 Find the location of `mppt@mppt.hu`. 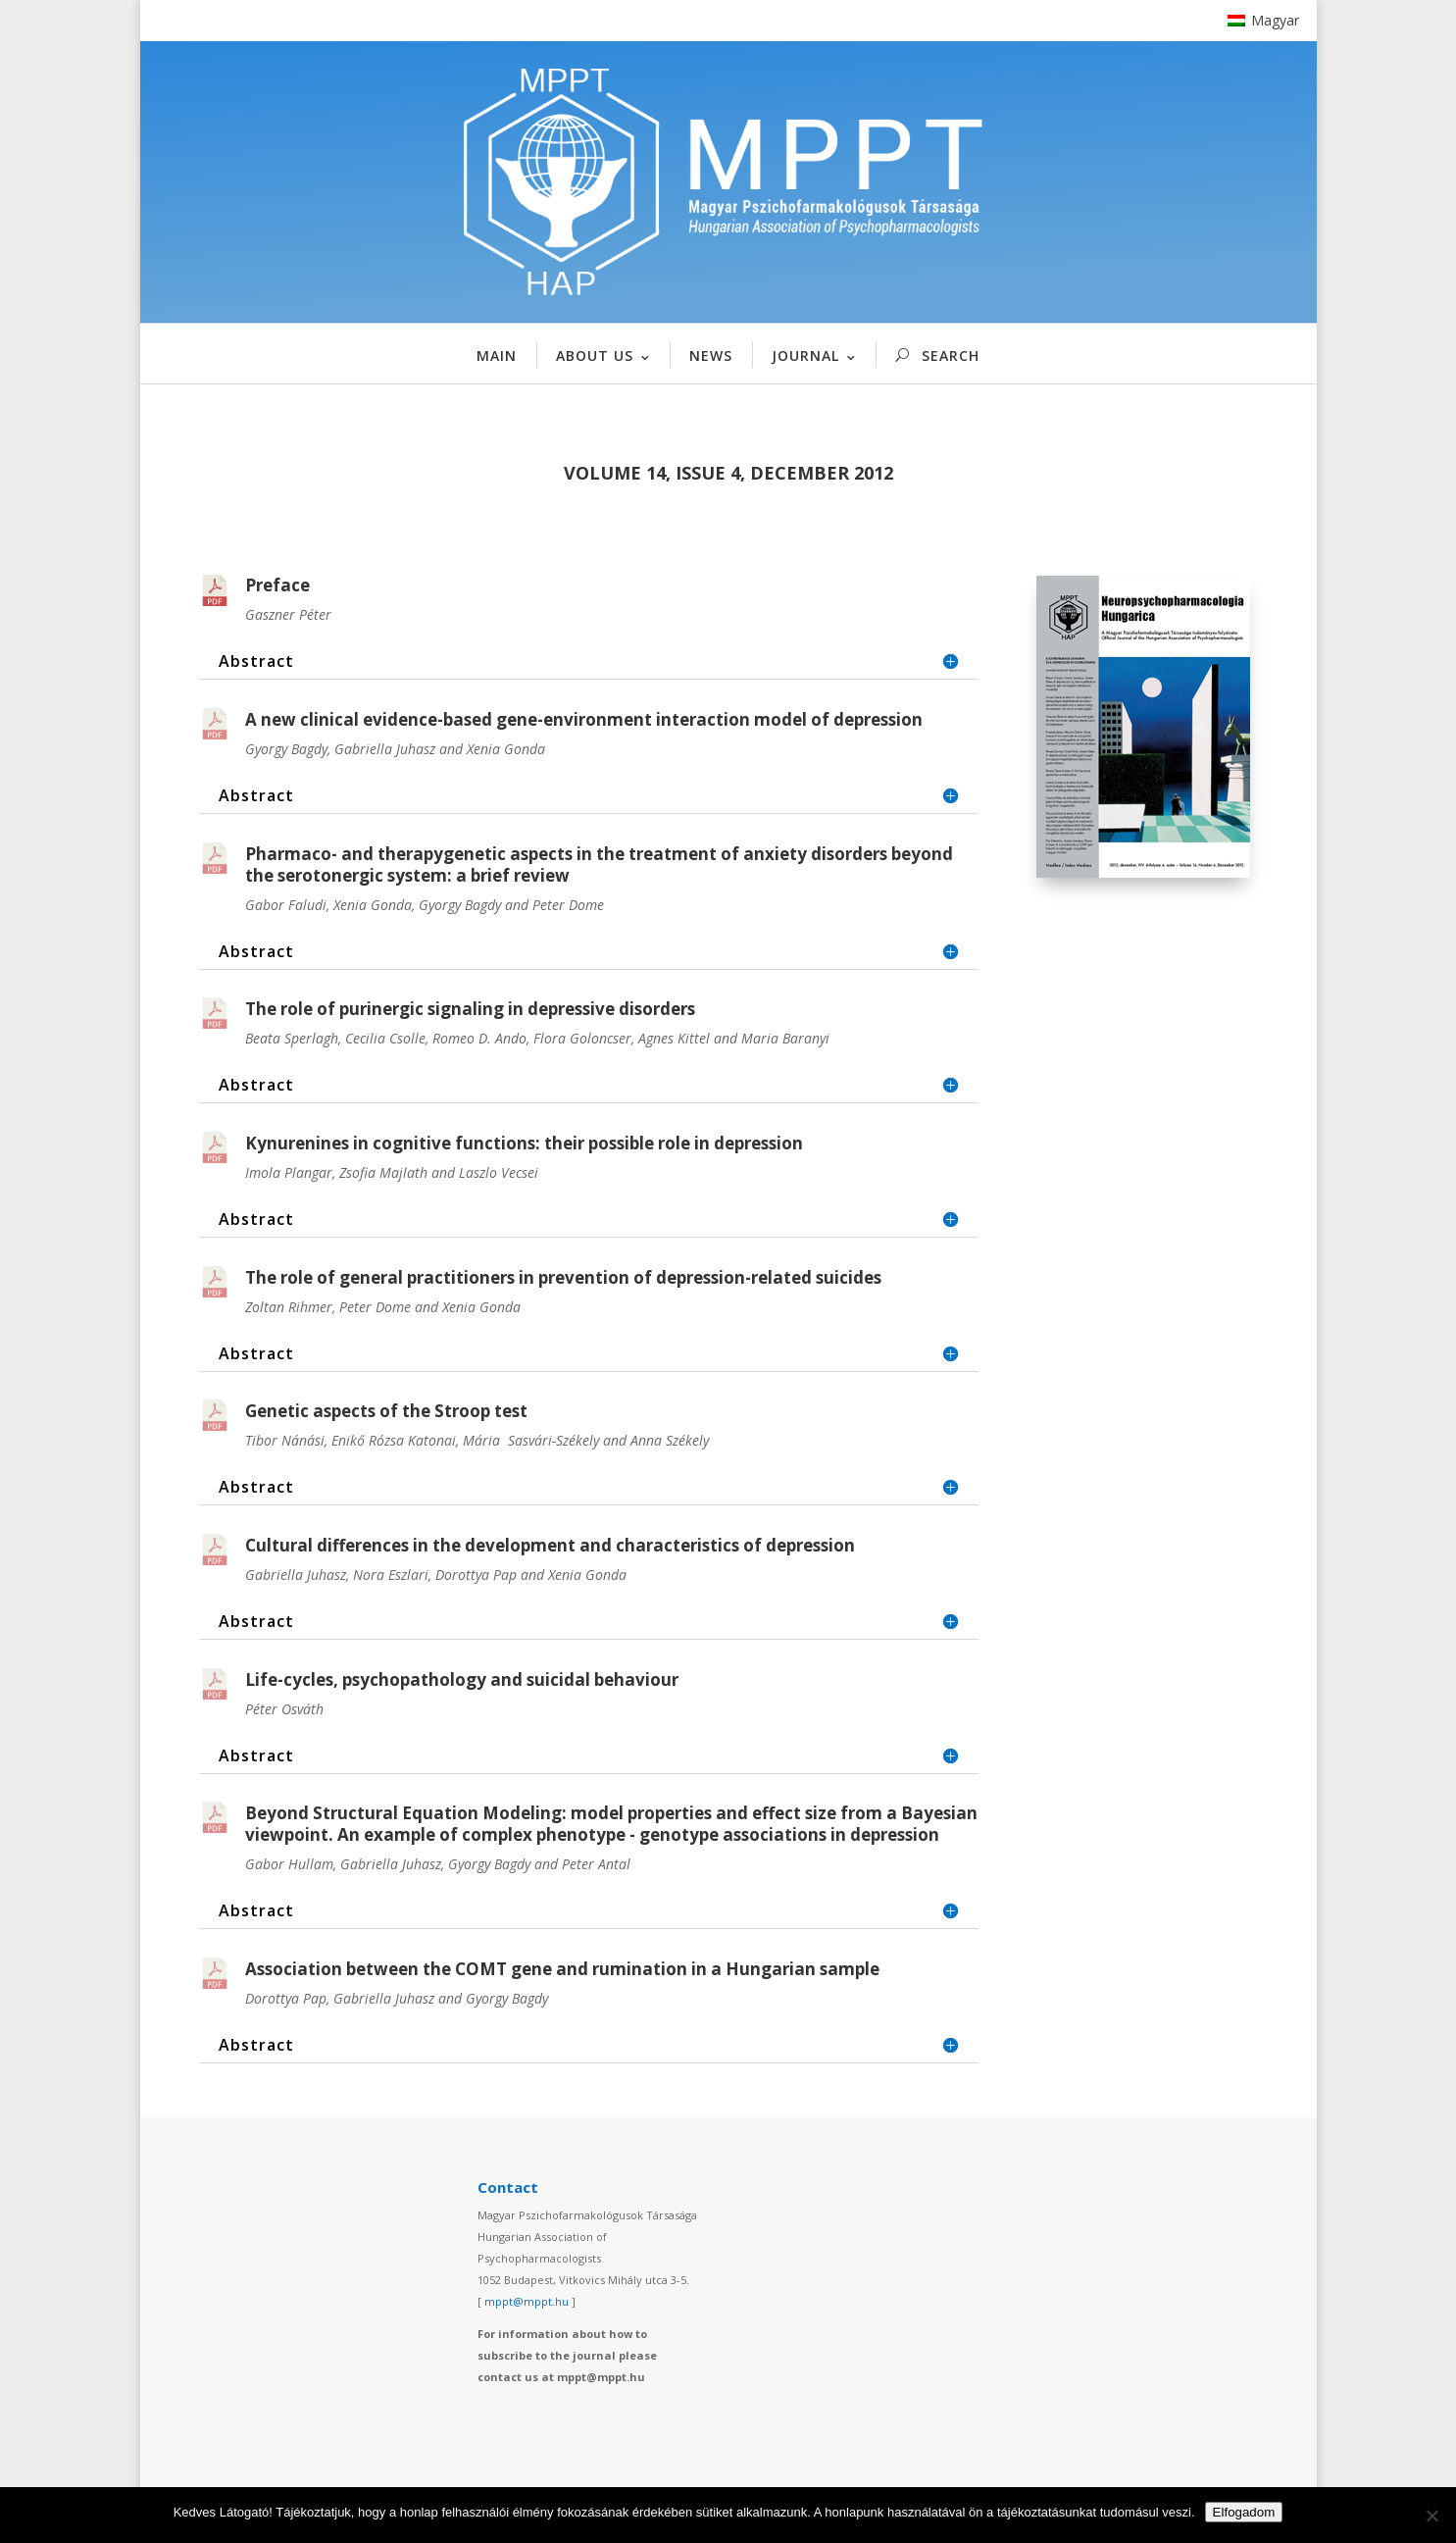

mppt@mppt.hu is located at coordinates (526, 2301).